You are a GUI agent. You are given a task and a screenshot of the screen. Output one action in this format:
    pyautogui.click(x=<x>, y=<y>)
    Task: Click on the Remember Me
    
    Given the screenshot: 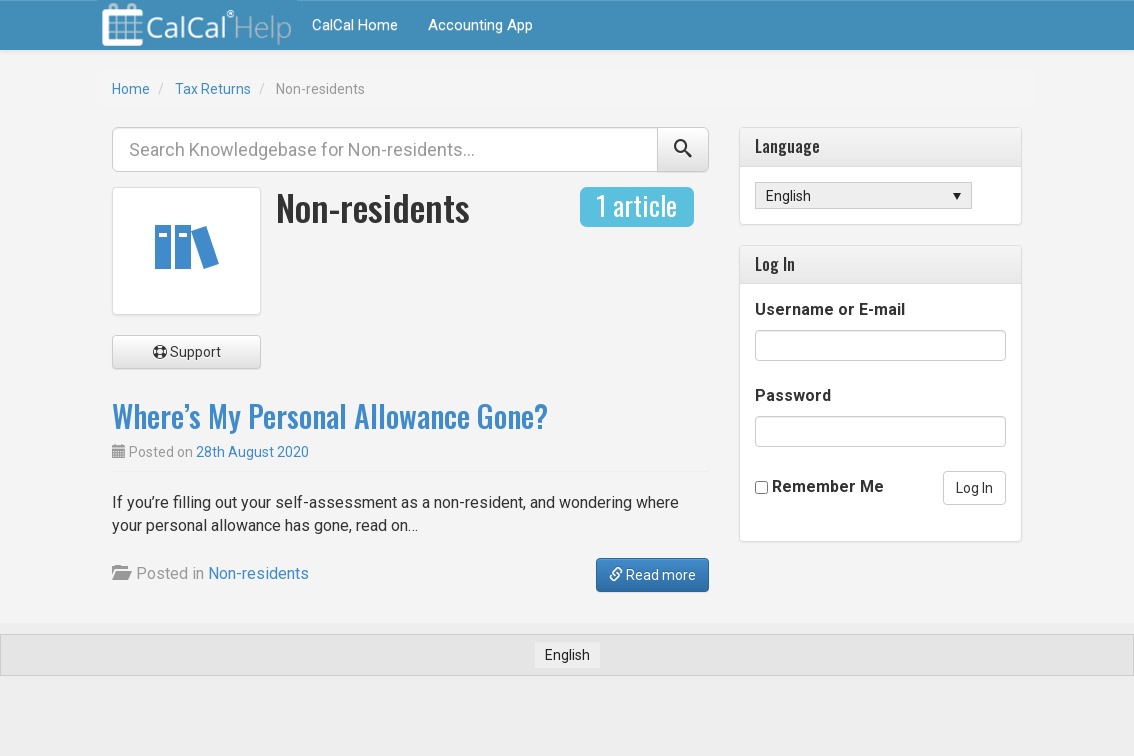 What is the action you would take?
    pyautogui.click(x=828, y=486)
    